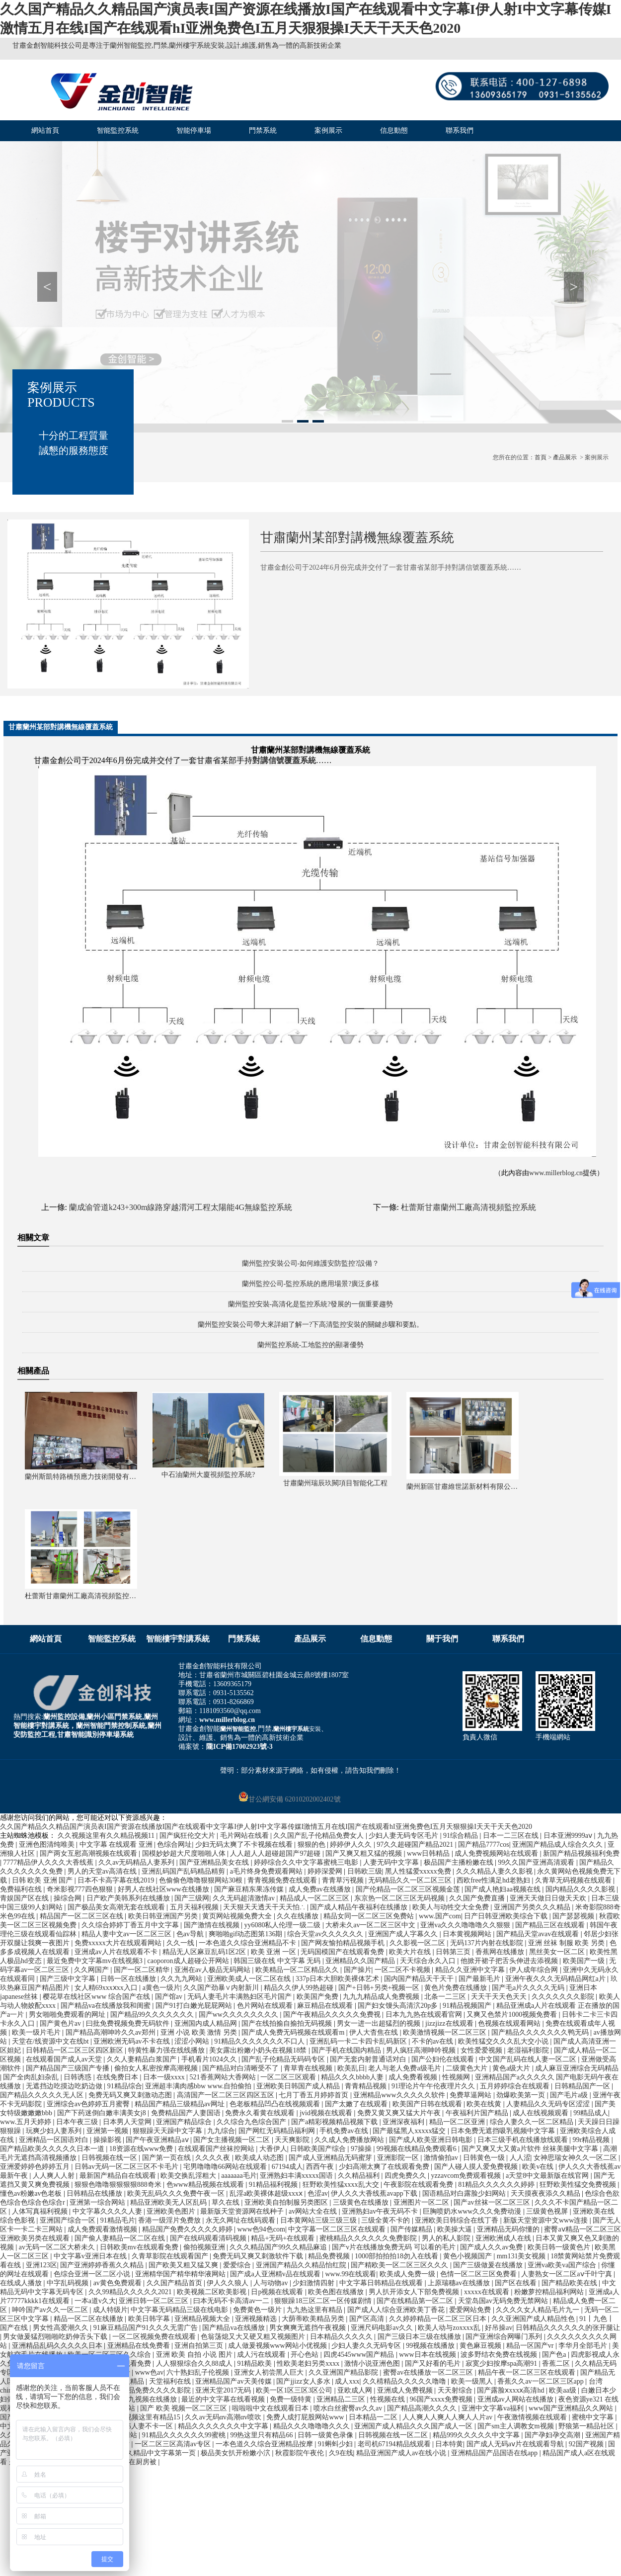 The image size is (621, 2576). What do you see at coordinates (194, 2005) in the screenshot?
I see `国产91打白嫩光屁屁网站` at bounding box center [194, 2005].